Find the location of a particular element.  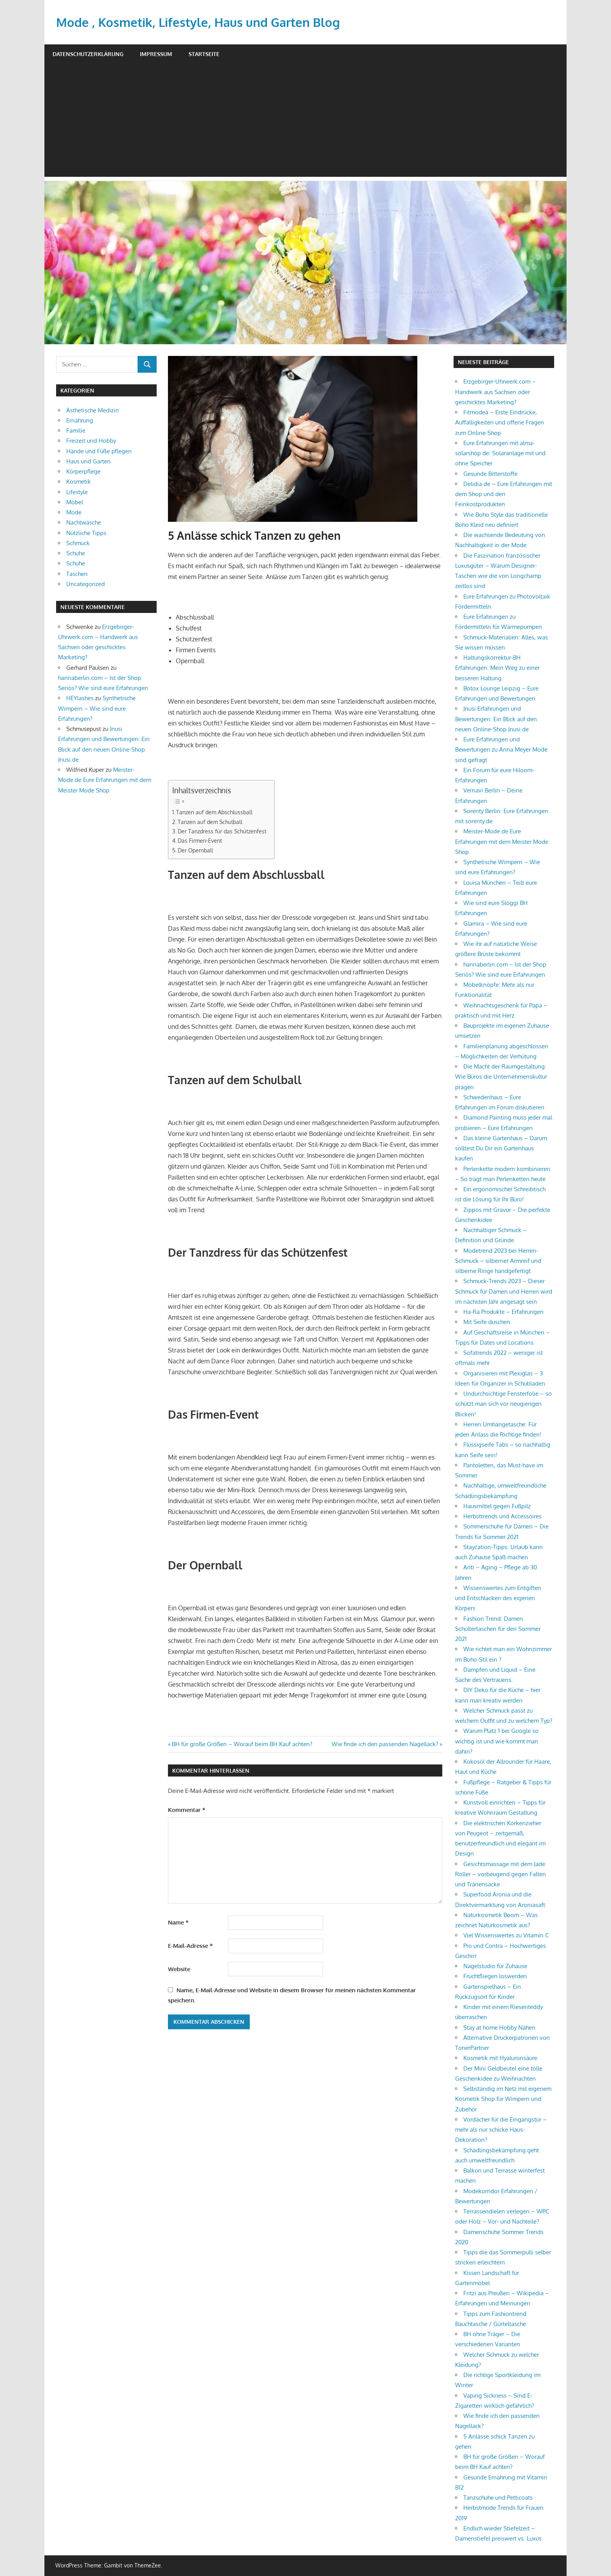

Datenschutzerklärung is located at coordinates (88, 54).